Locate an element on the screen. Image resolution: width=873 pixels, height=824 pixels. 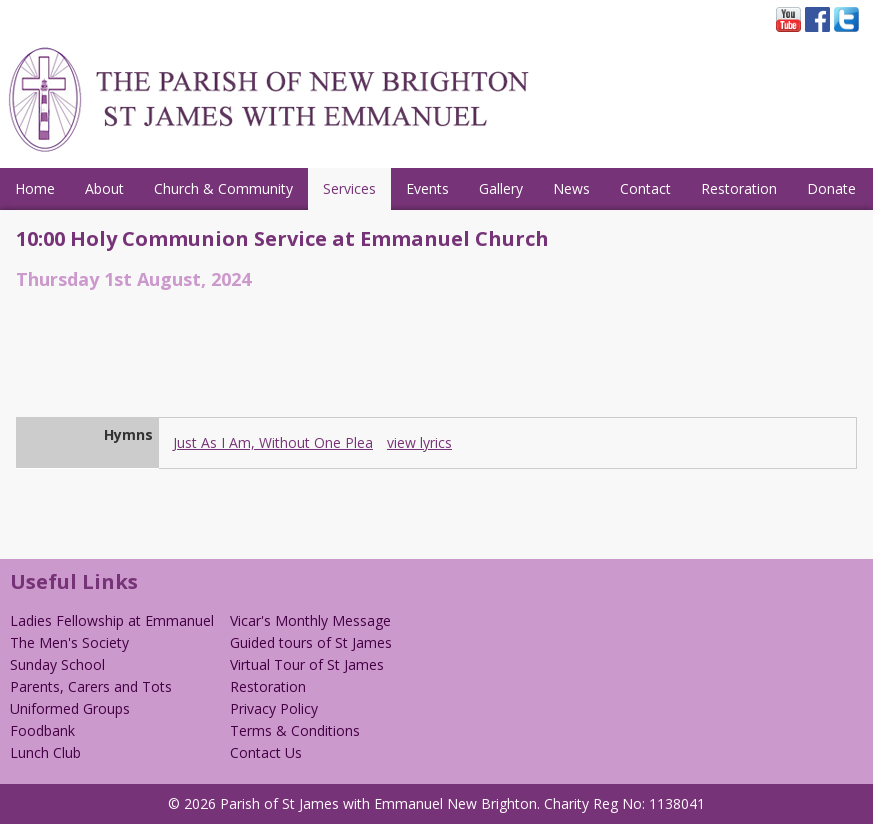
Ladies Fellowship at Emmanuel is located at coordinates (112, 620).